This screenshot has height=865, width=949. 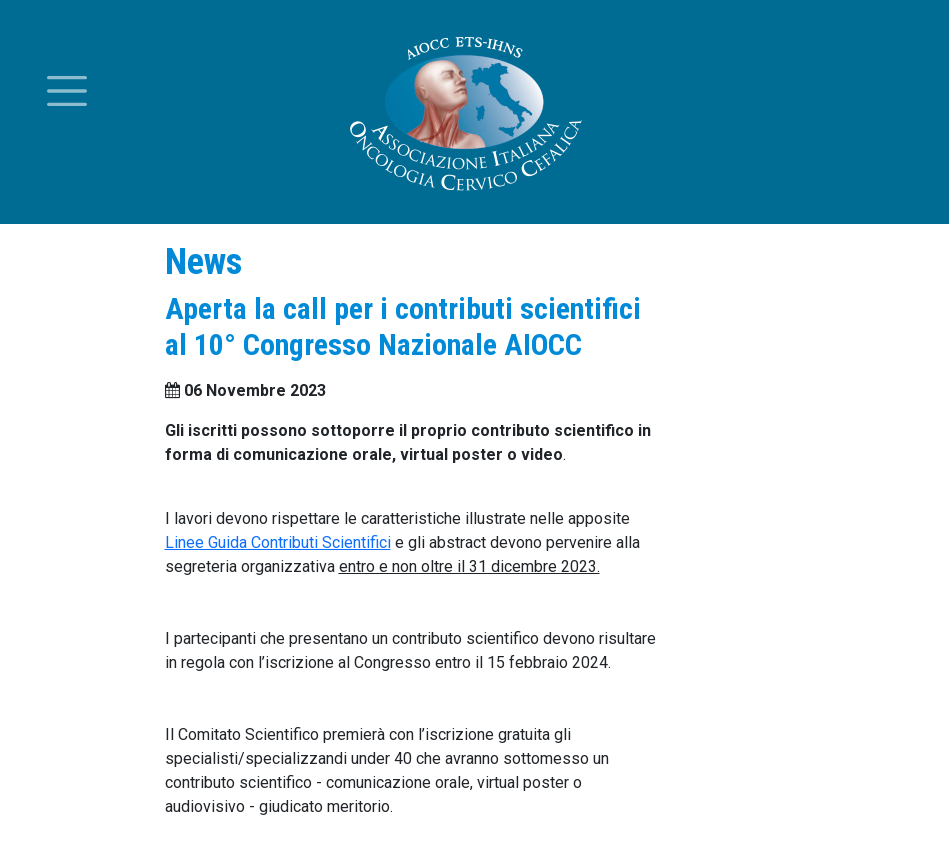 What do you see at coordinates (278, 542) in the screenshot?
I see `Linee Guida Contributi Scientifici` at bounding box center [278, 542].